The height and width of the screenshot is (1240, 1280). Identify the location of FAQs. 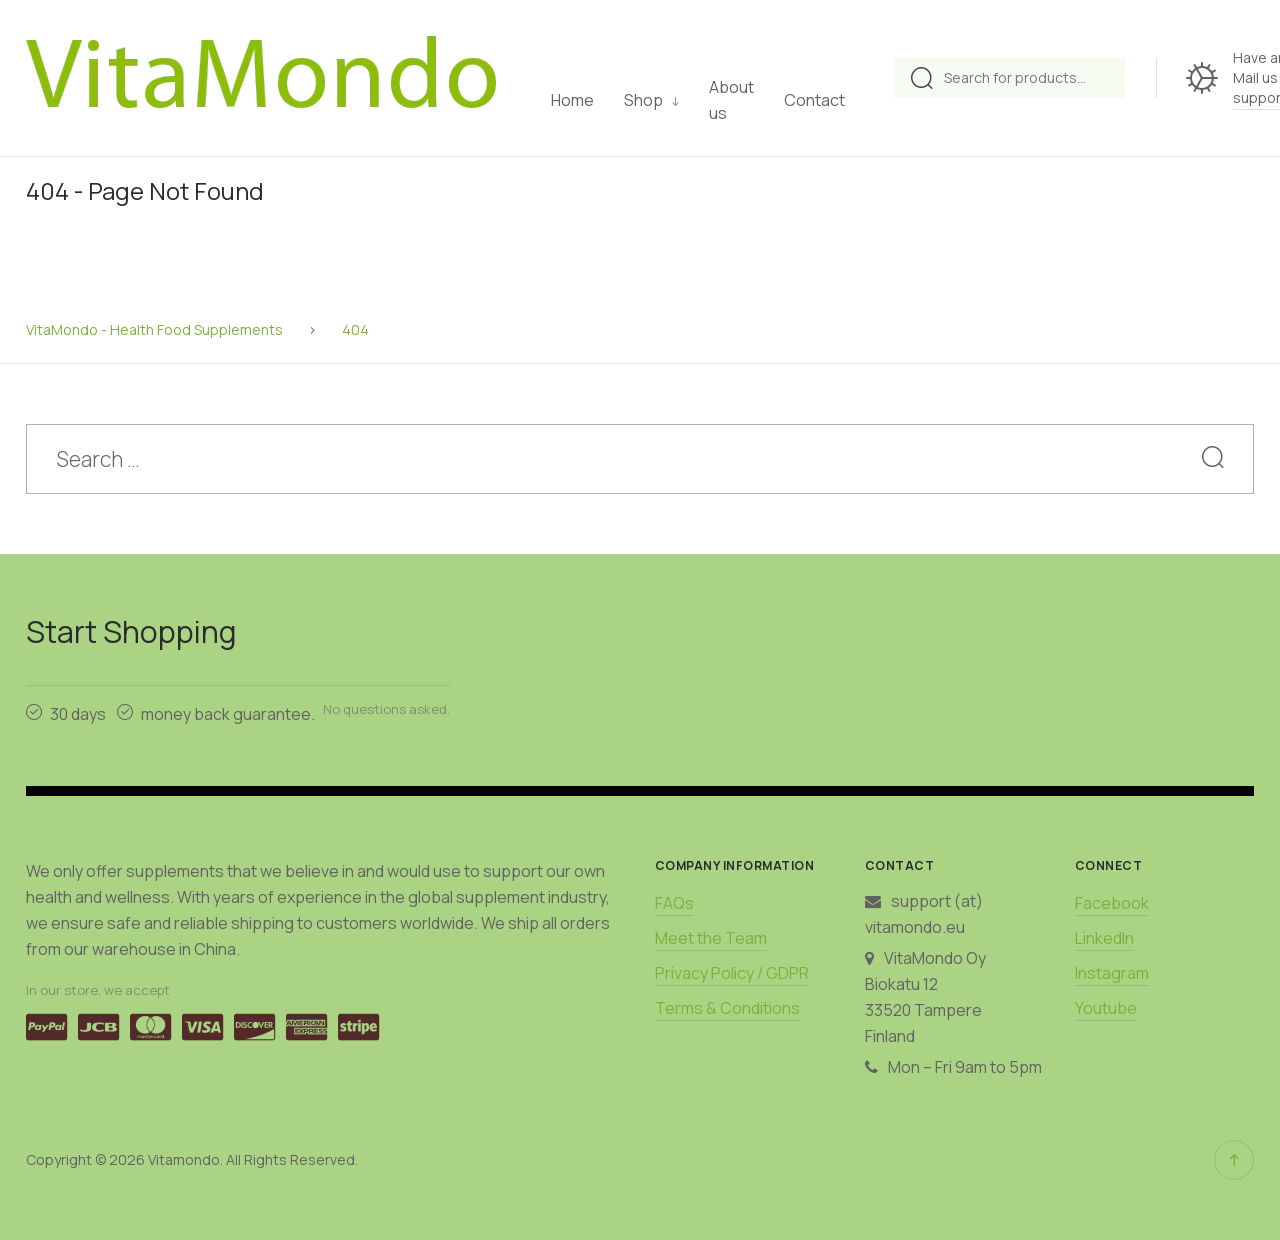
(674, 903).